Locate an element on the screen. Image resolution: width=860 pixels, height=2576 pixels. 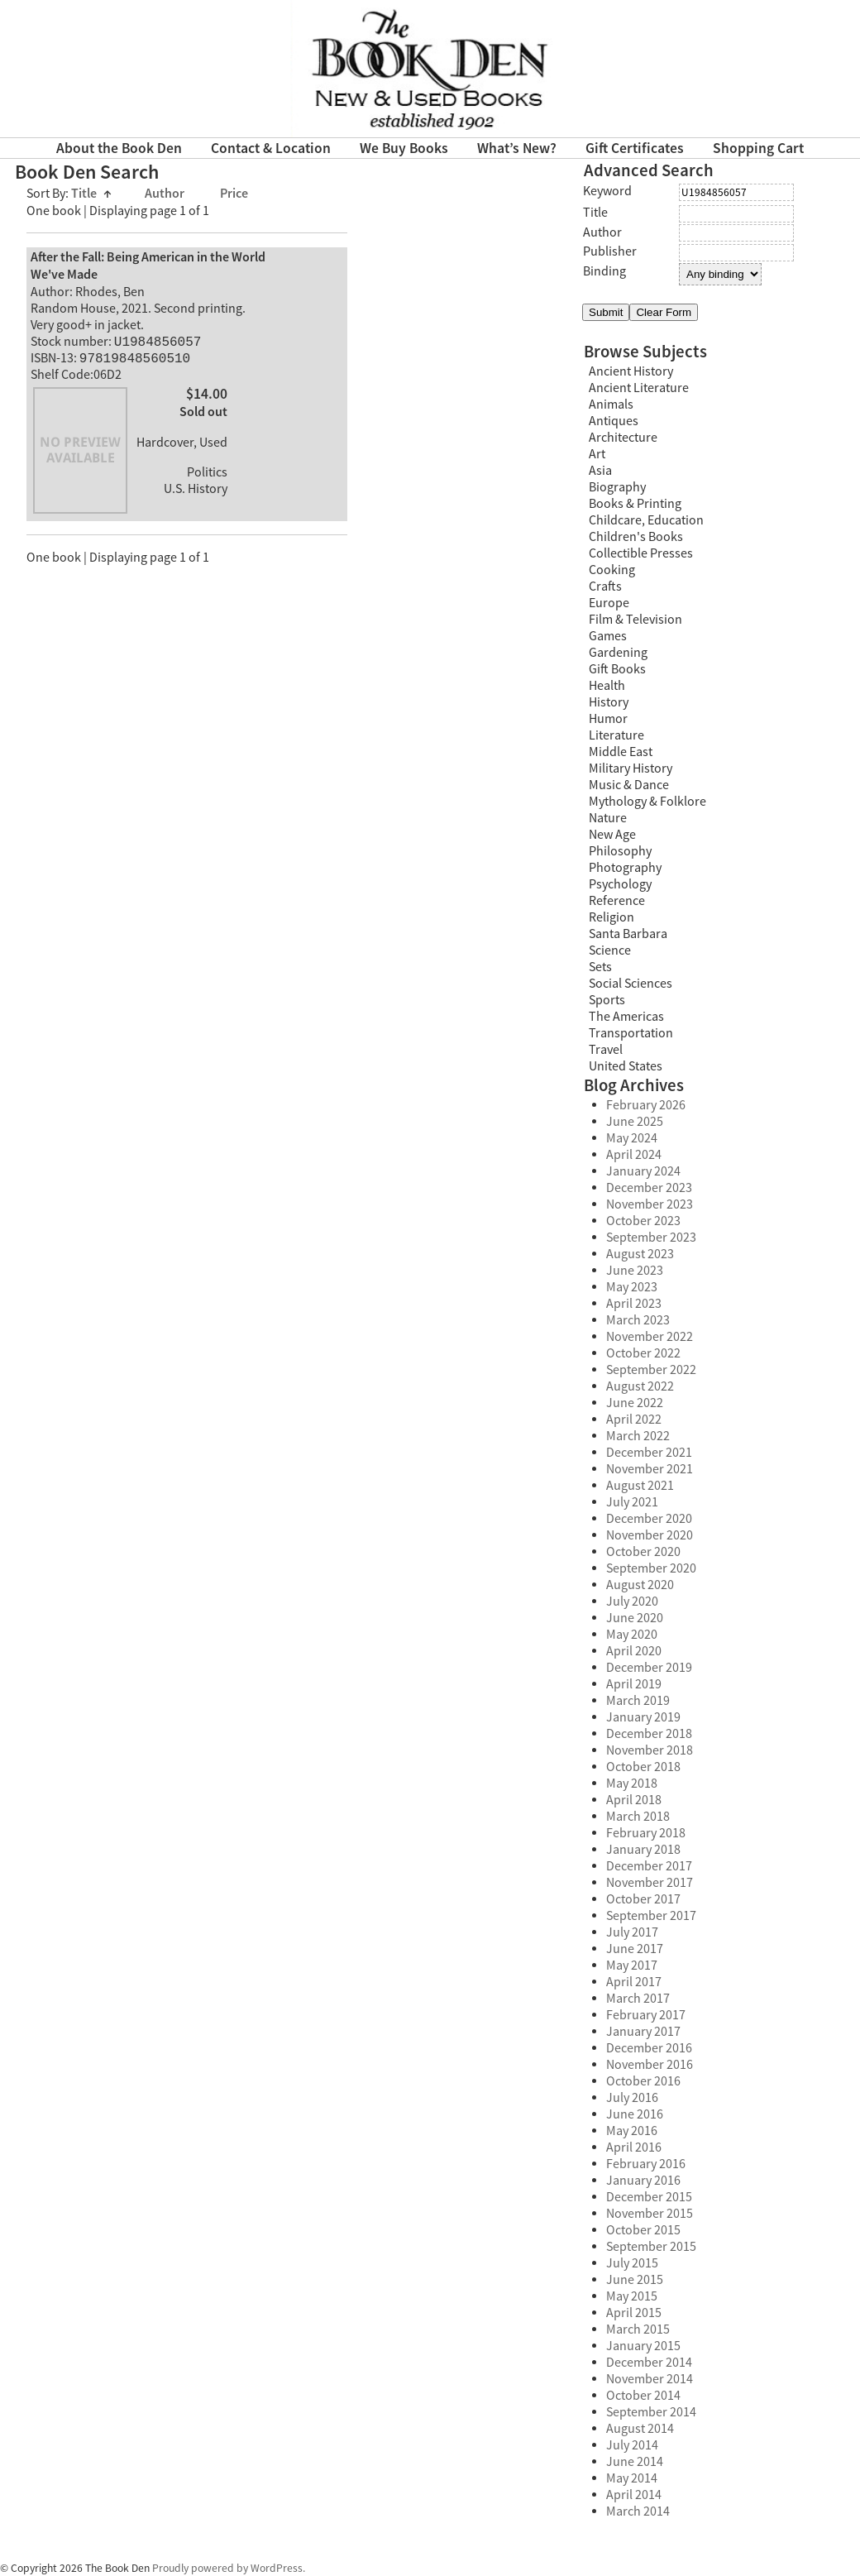
Reference is located at coordinates (617, 901).